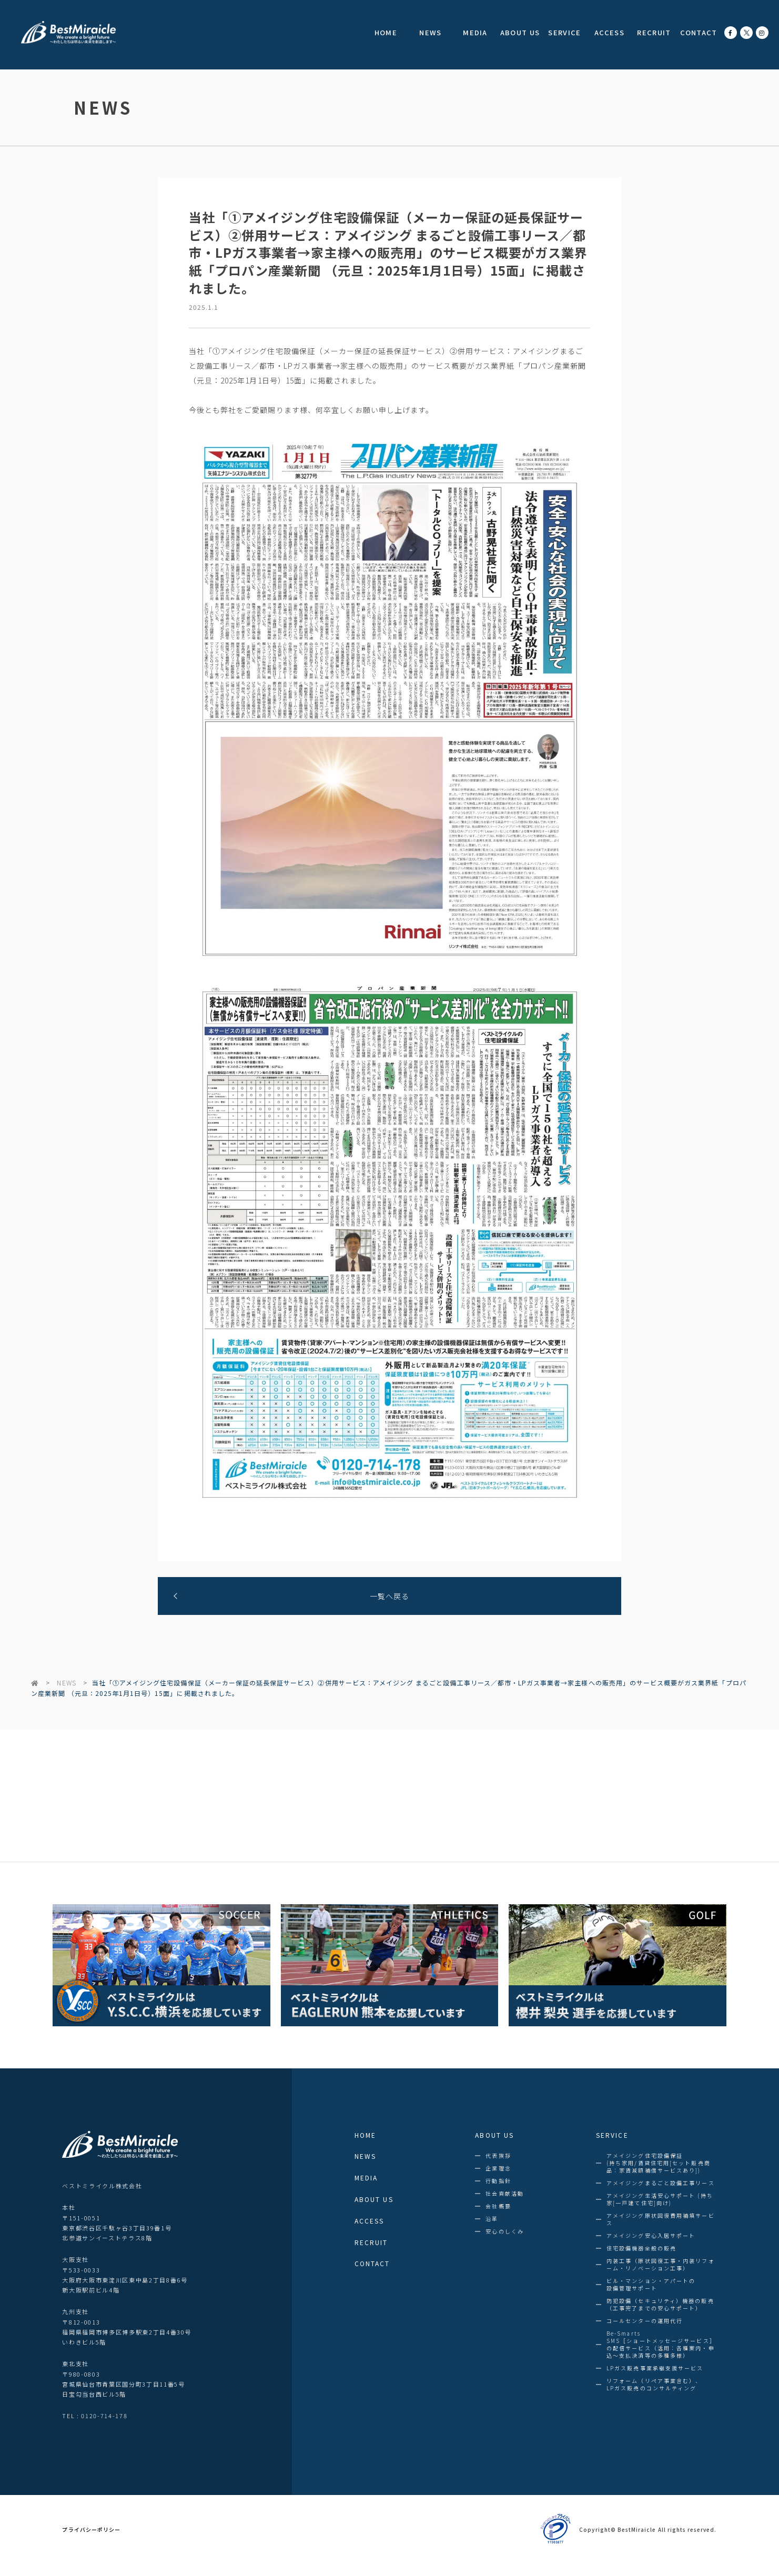 The image size is (779, 2576). What do you see at coordinates (698, 32) in the screenshot?
I see `CONTACT` at bounding box center [698, 32].